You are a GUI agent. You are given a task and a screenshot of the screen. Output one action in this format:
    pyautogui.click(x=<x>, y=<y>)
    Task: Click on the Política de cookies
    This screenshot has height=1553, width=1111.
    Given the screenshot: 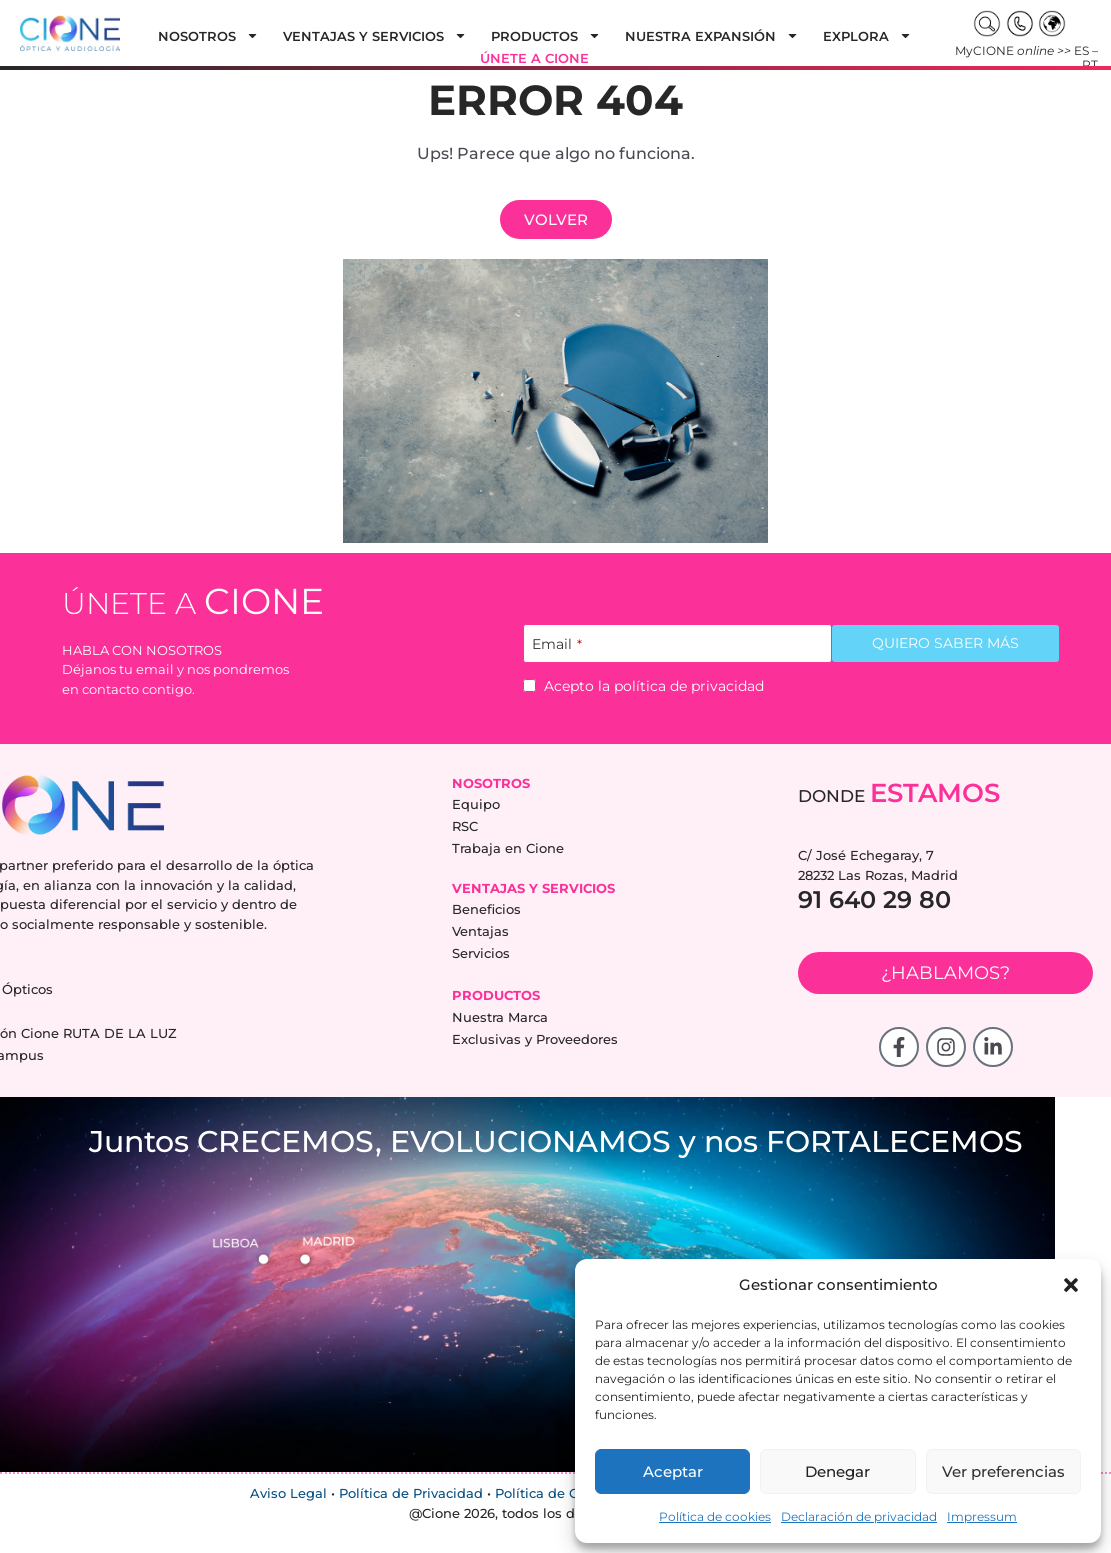 What is the action you would take?
    pyautogui.click(x=715, y=1516)
    